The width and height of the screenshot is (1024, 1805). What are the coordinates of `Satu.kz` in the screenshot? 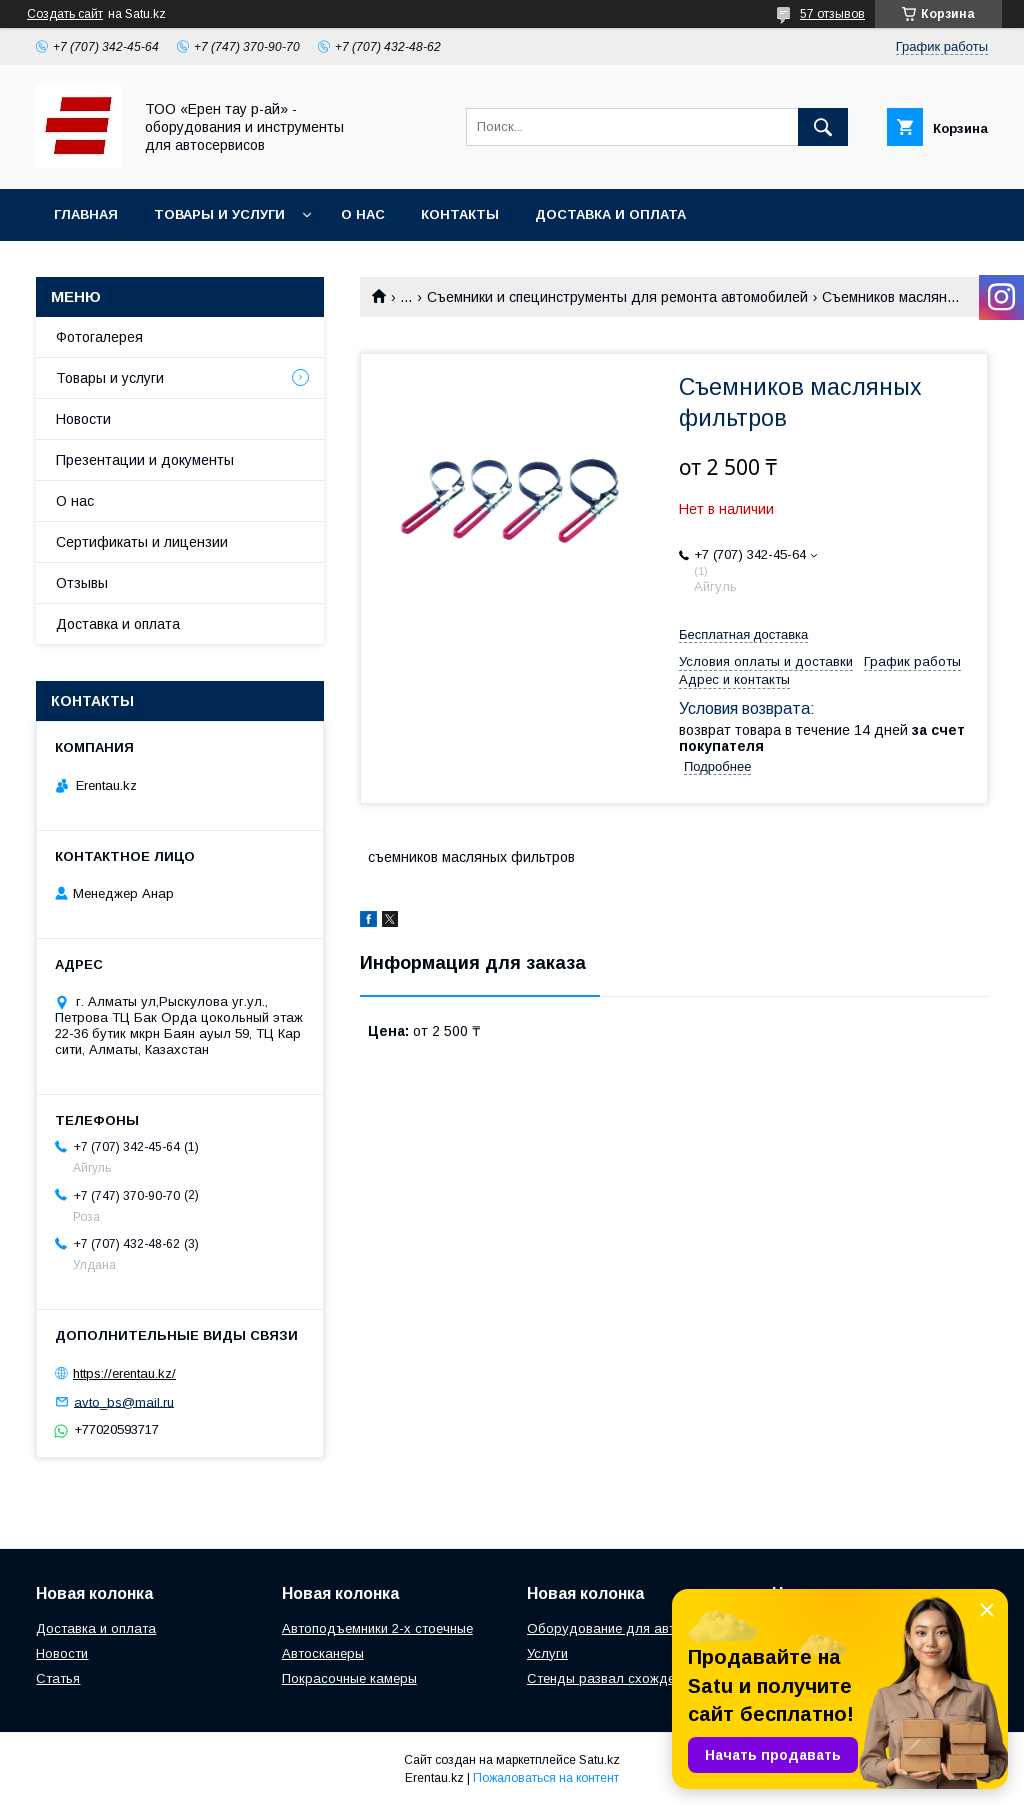 It's located at (599, 1760).